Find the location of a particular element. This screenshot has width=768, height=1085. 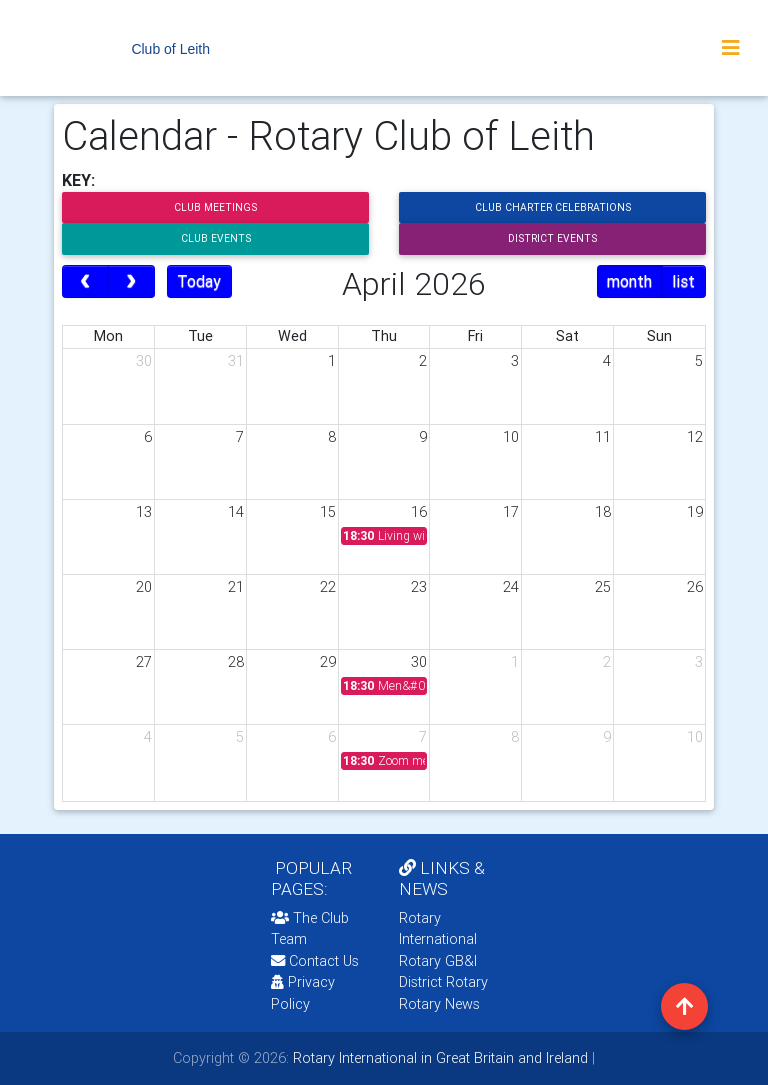

Rotary International in Great Britain and Ireland is located at coordinates (438, 1058).